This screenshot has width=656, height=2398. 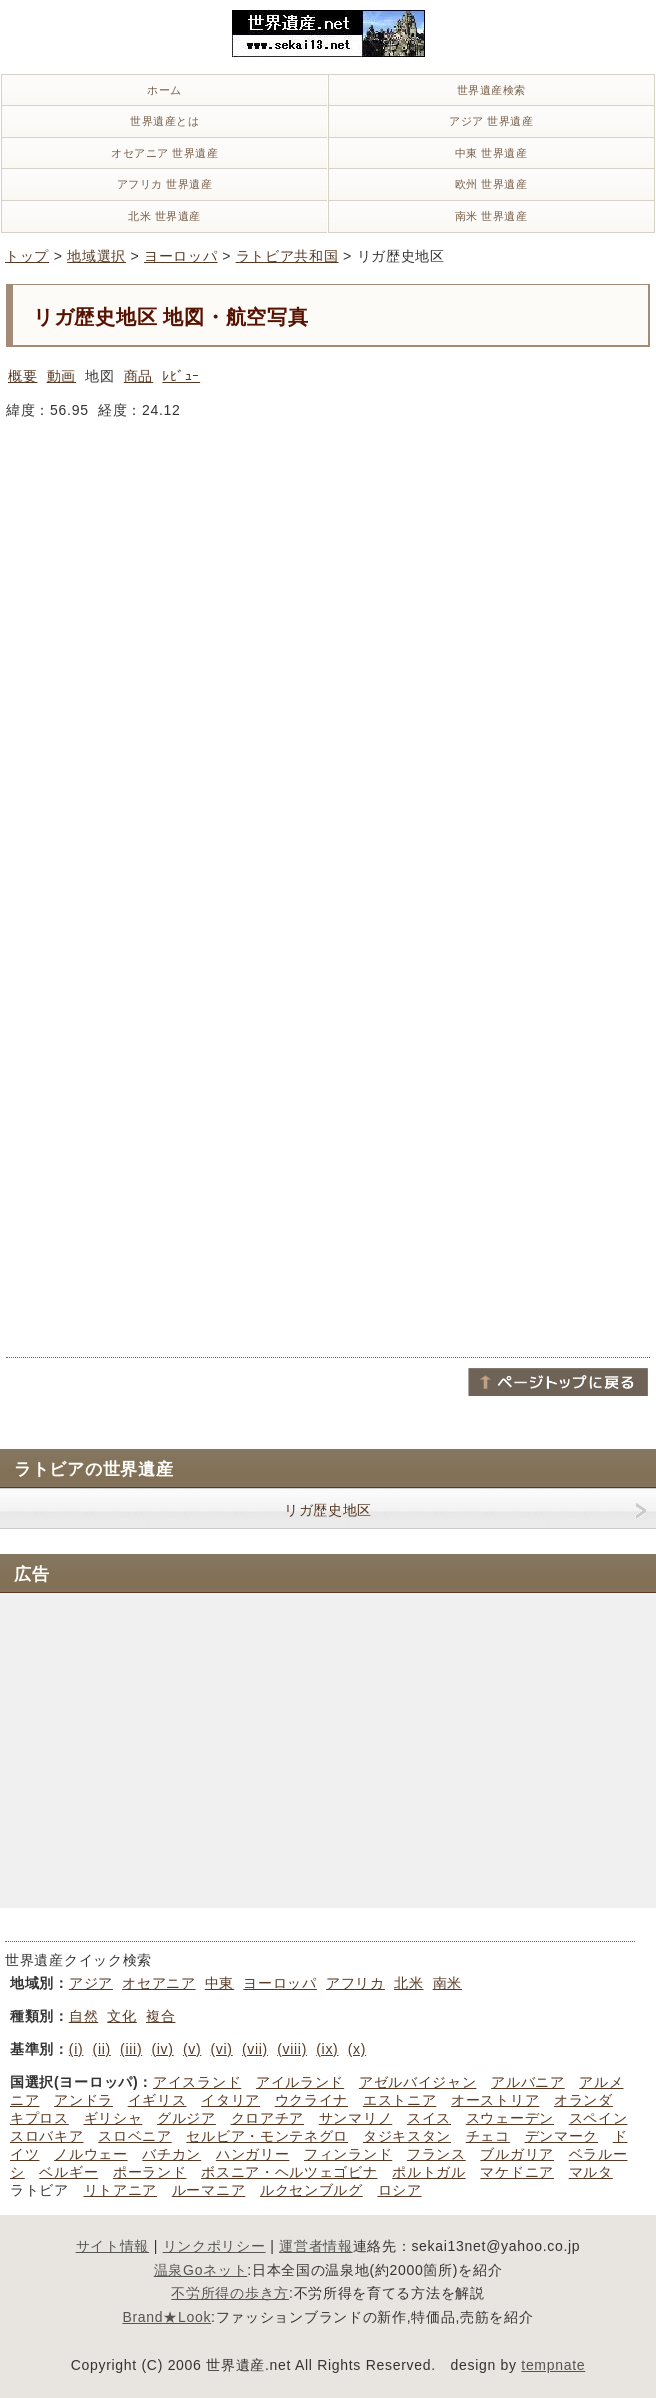 What do you see at coordinates (102, 2049) in the screenshot?
I see `(ii)` at bounding box center [102, 2049].